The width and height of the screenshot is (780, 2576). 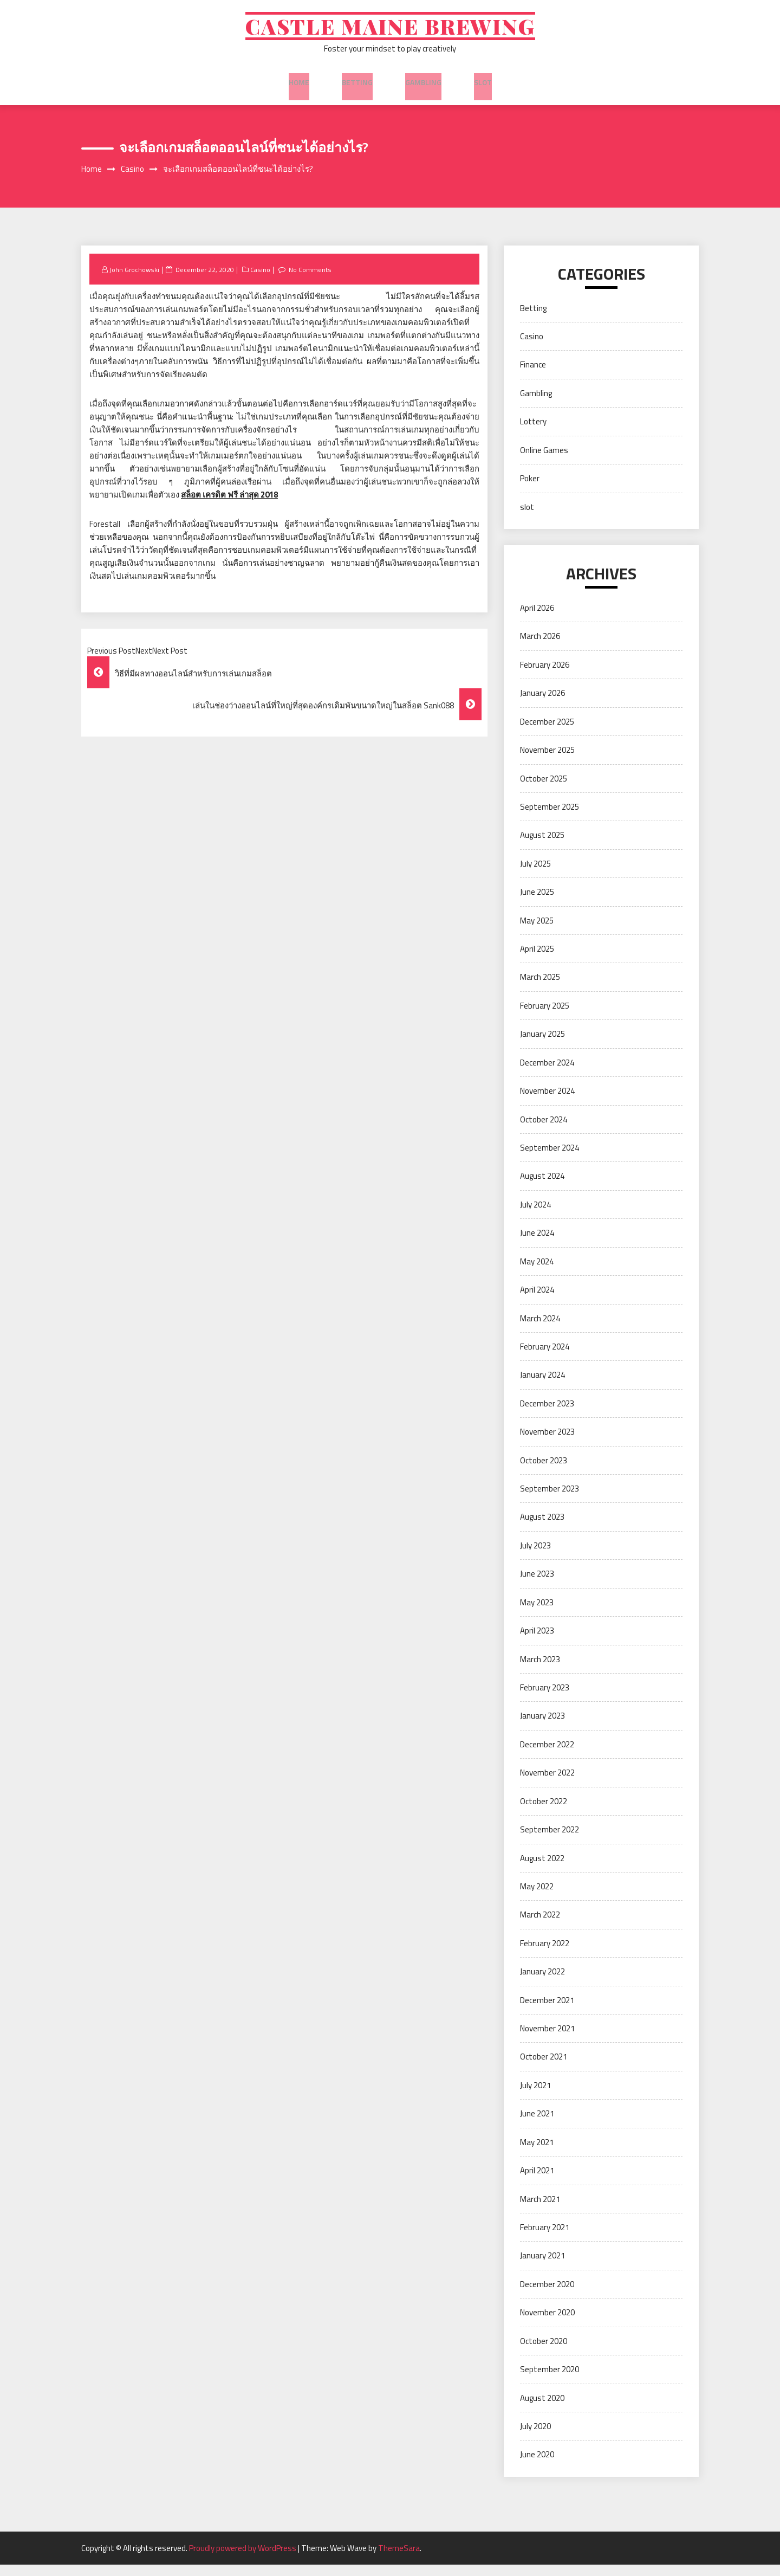 What do you see at coordinates (543, 1812) in the screenshot?
I see `October 2022` at bounding box center [543, 1812].